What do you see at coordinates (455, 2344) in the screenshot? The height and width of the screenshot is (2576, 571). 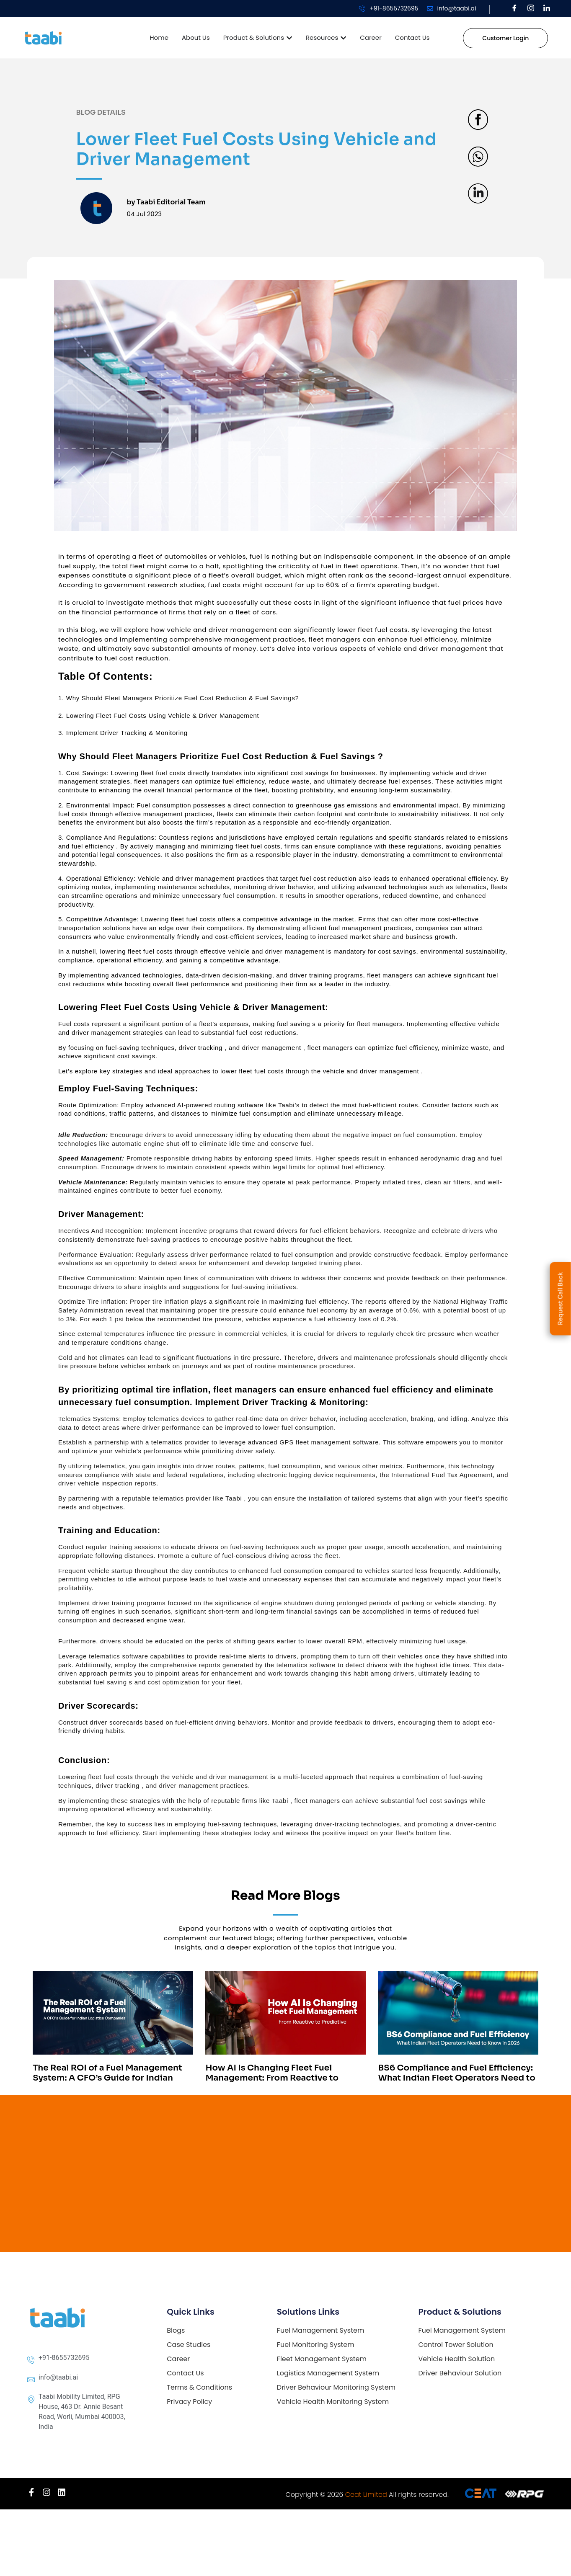 I see `Control Tower Solution` at bounding box center [455, 2344].